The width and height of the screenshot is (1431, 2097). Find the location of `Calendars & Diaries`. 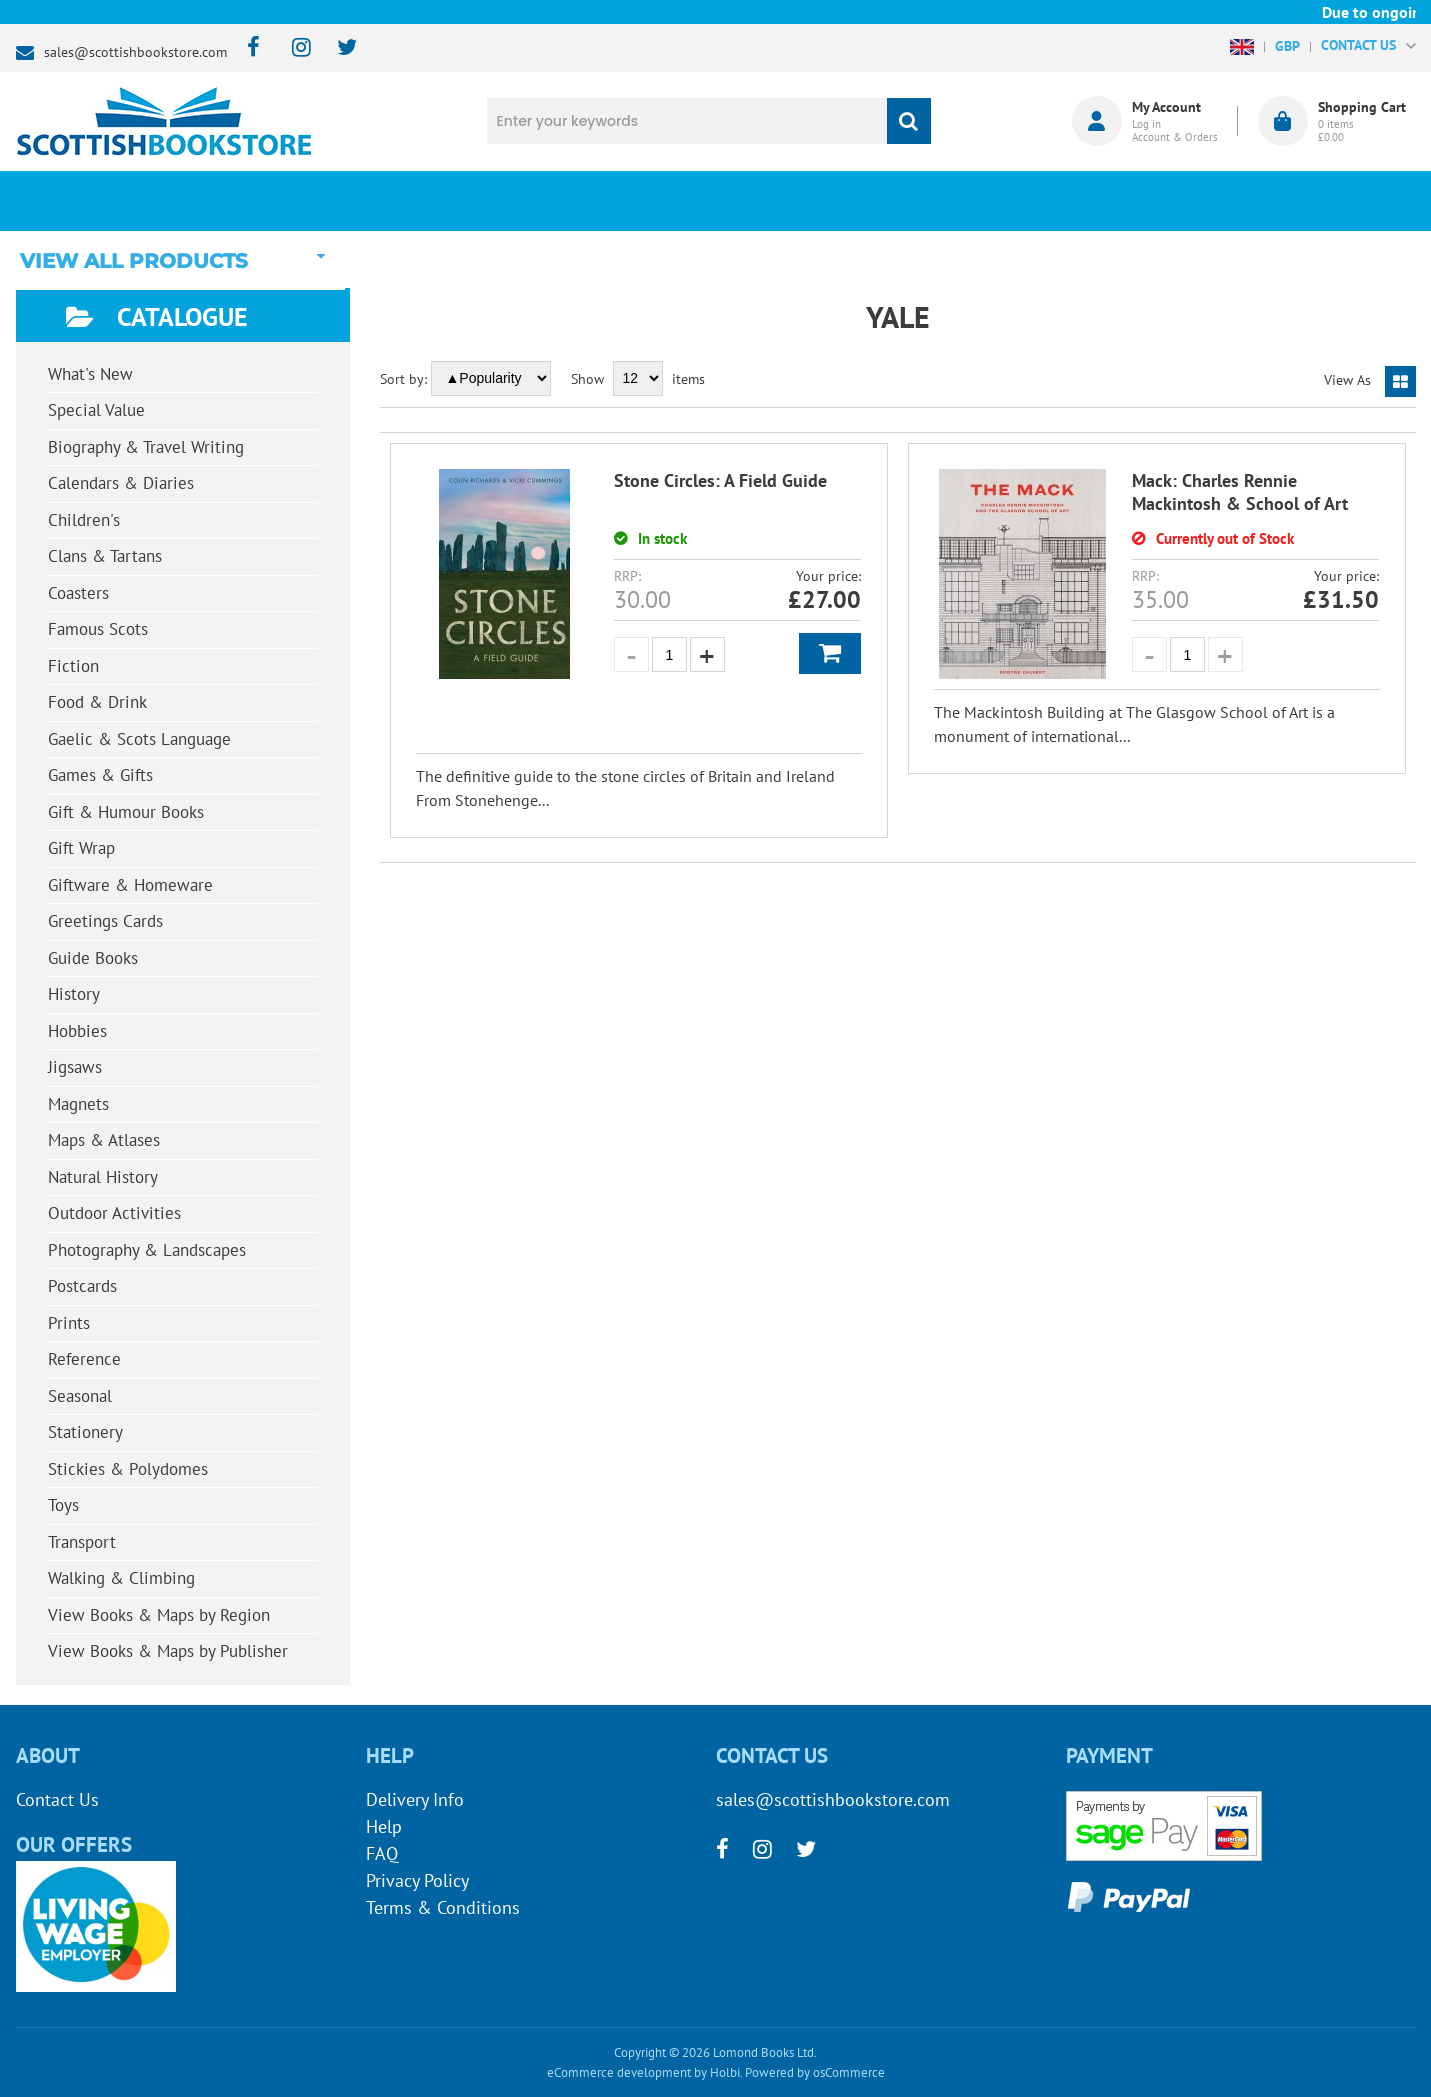

Calendars & Diaries is located at coordinates (121, 483).